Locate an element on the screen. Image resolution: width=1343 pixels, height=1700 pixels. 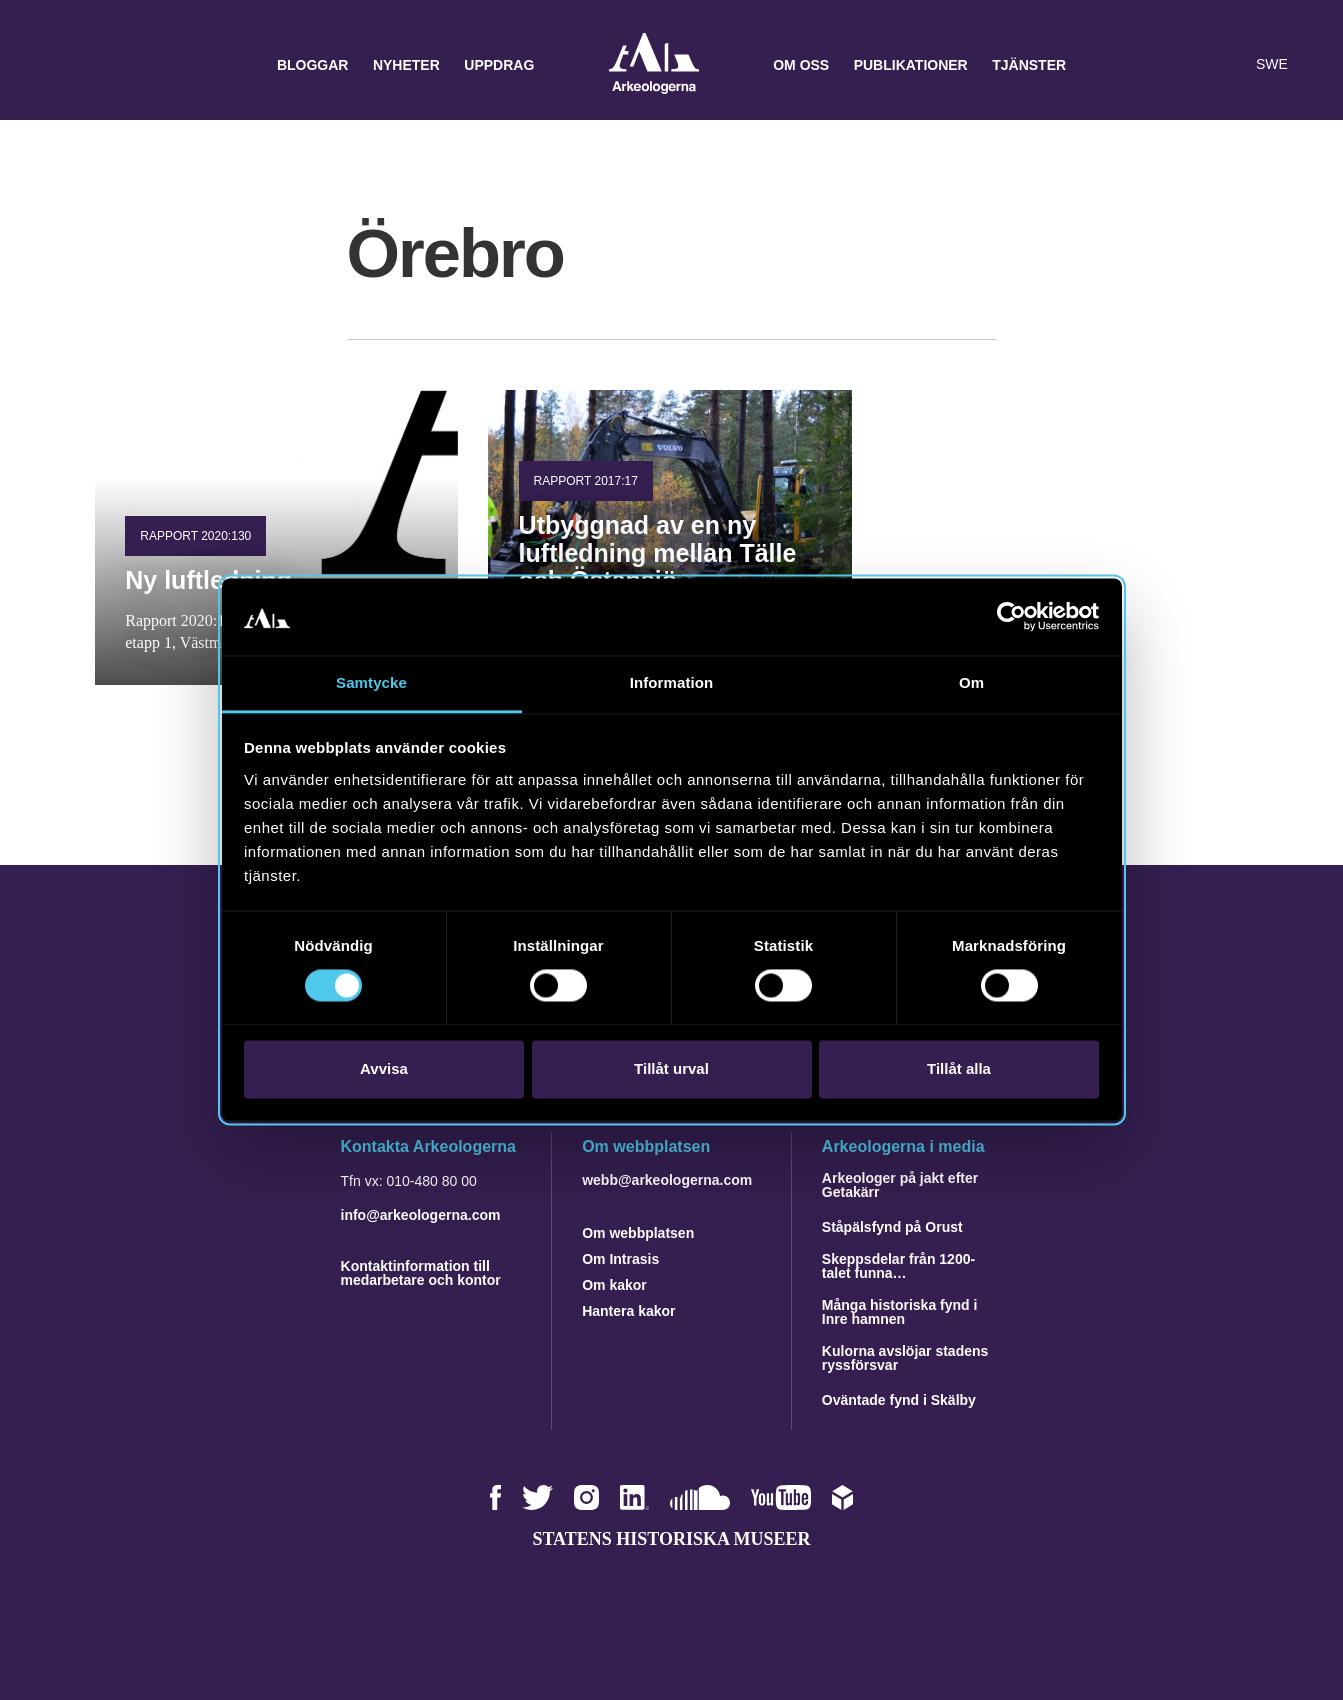
Många historiska fynd i Inre hamnen is located at coordinates (900, 1312).